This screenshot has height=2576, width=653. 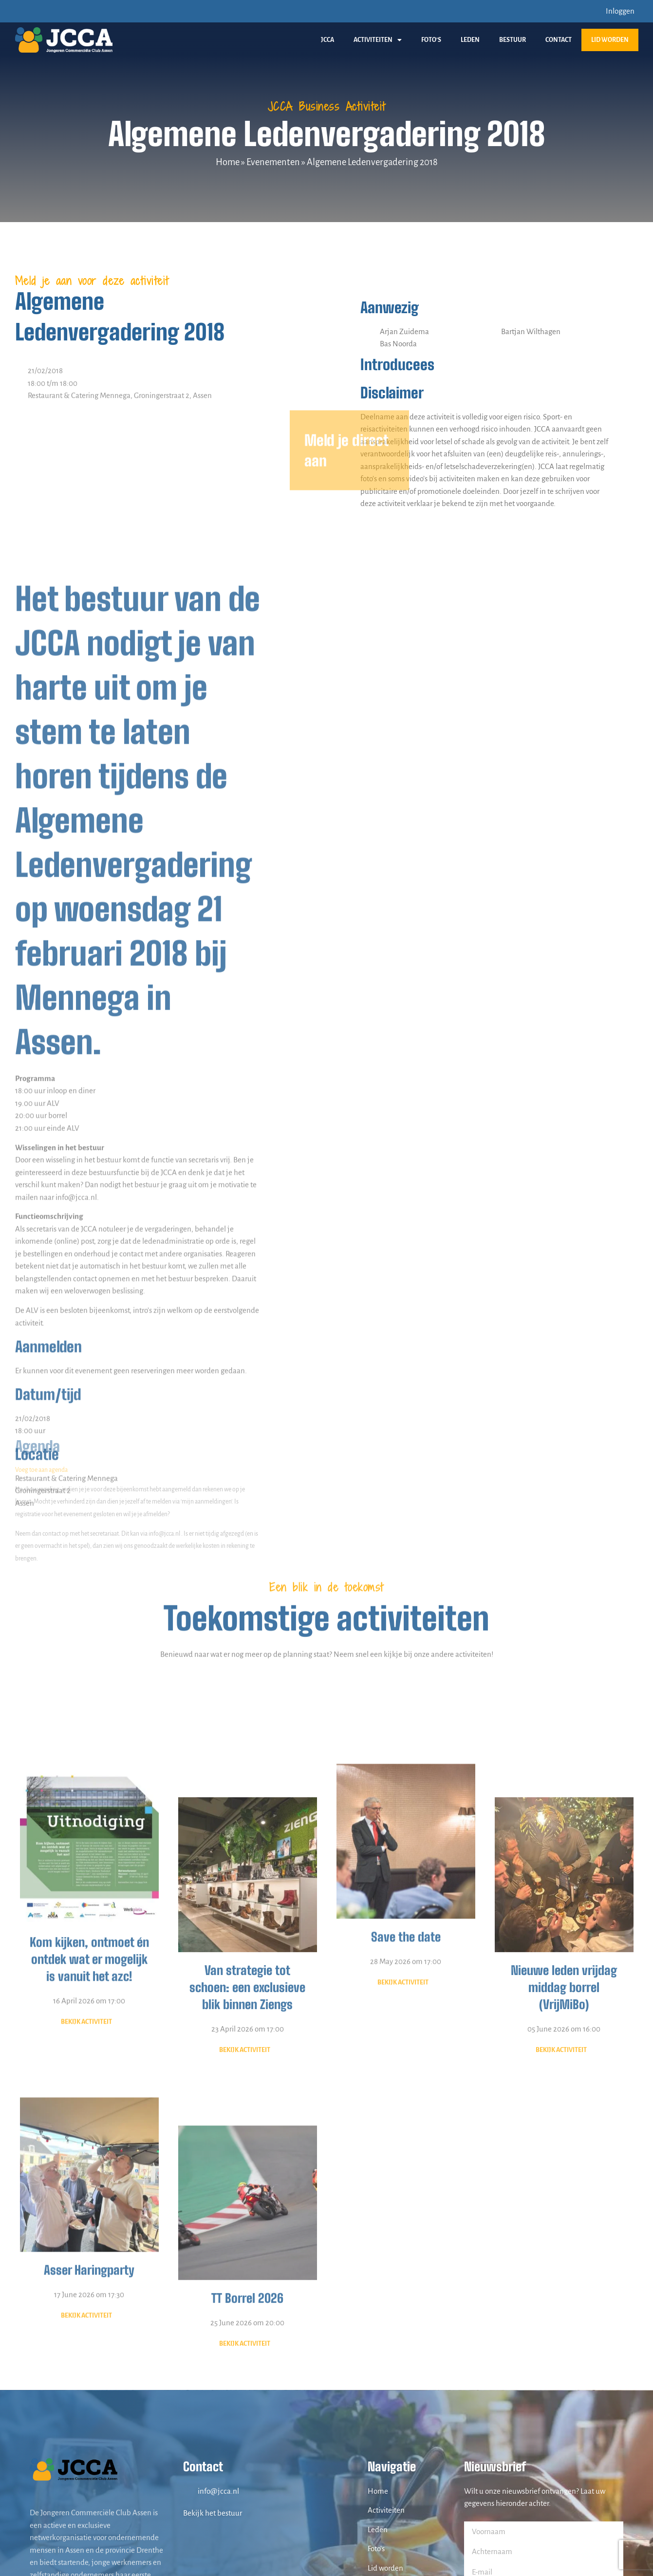 What do you see at coordinates (218, 2491) in the screenshot?
I see `info@jcca.nl` at bounding box center [218, 2491].